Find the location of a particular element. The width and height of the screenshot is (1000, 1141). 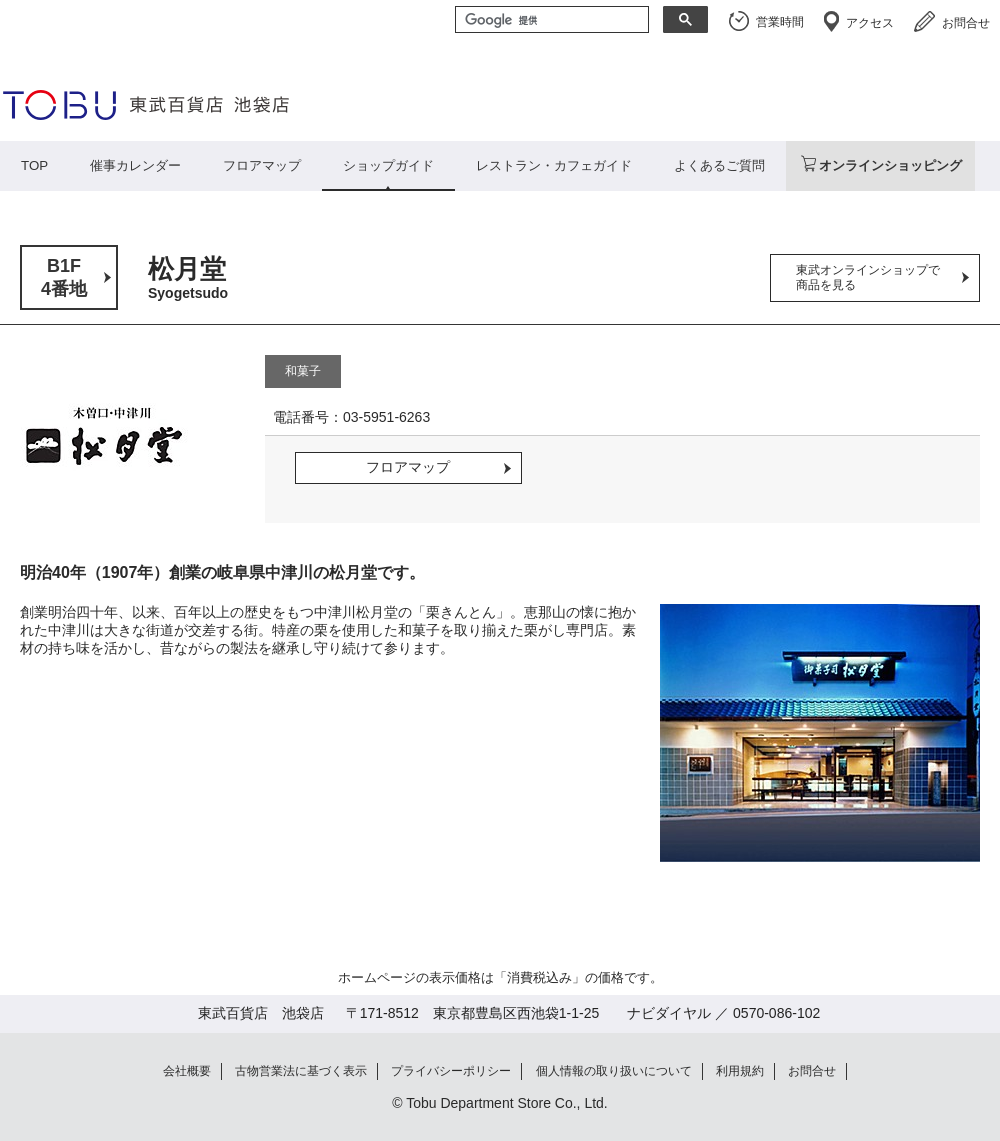

TOP is located at coordinates (34, 165).